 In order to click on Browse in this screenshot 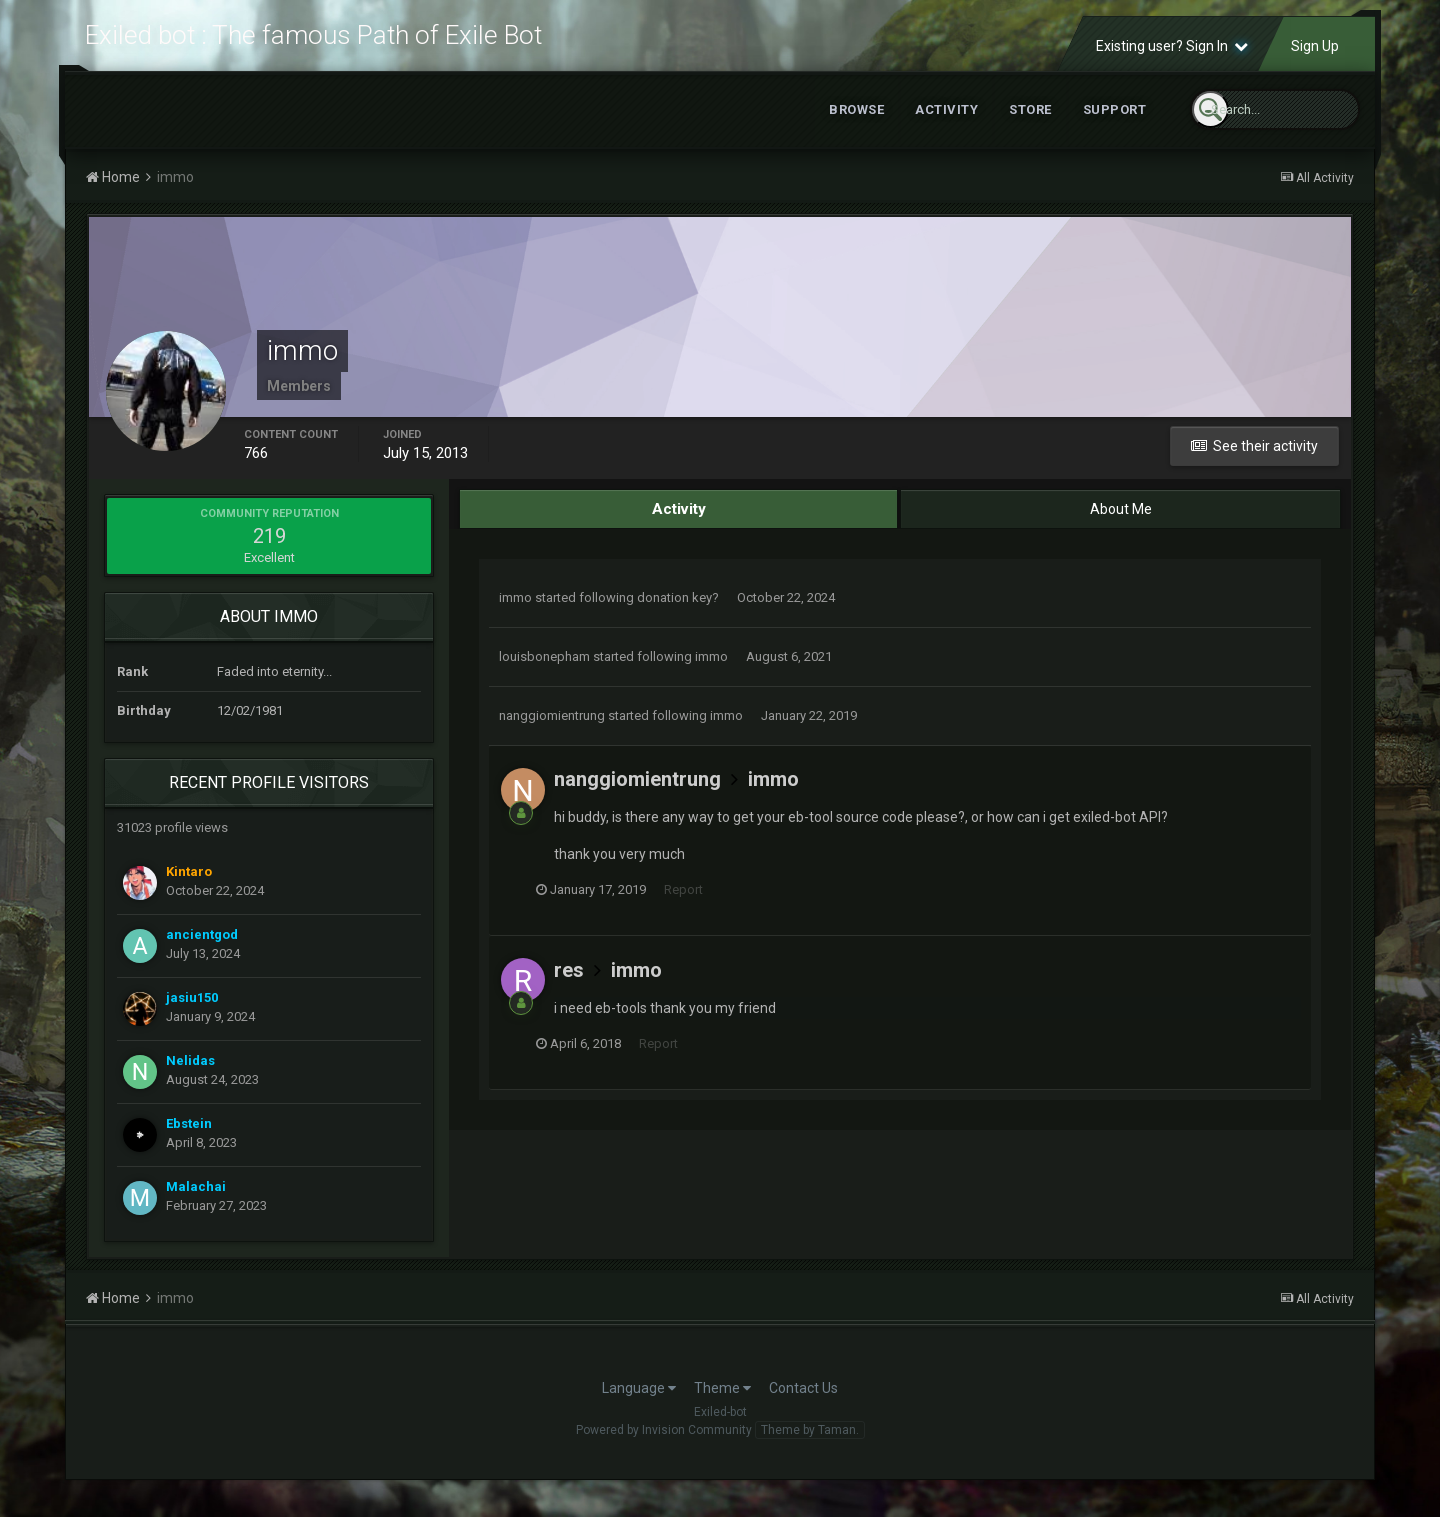, I will do `click(856, 126)`.